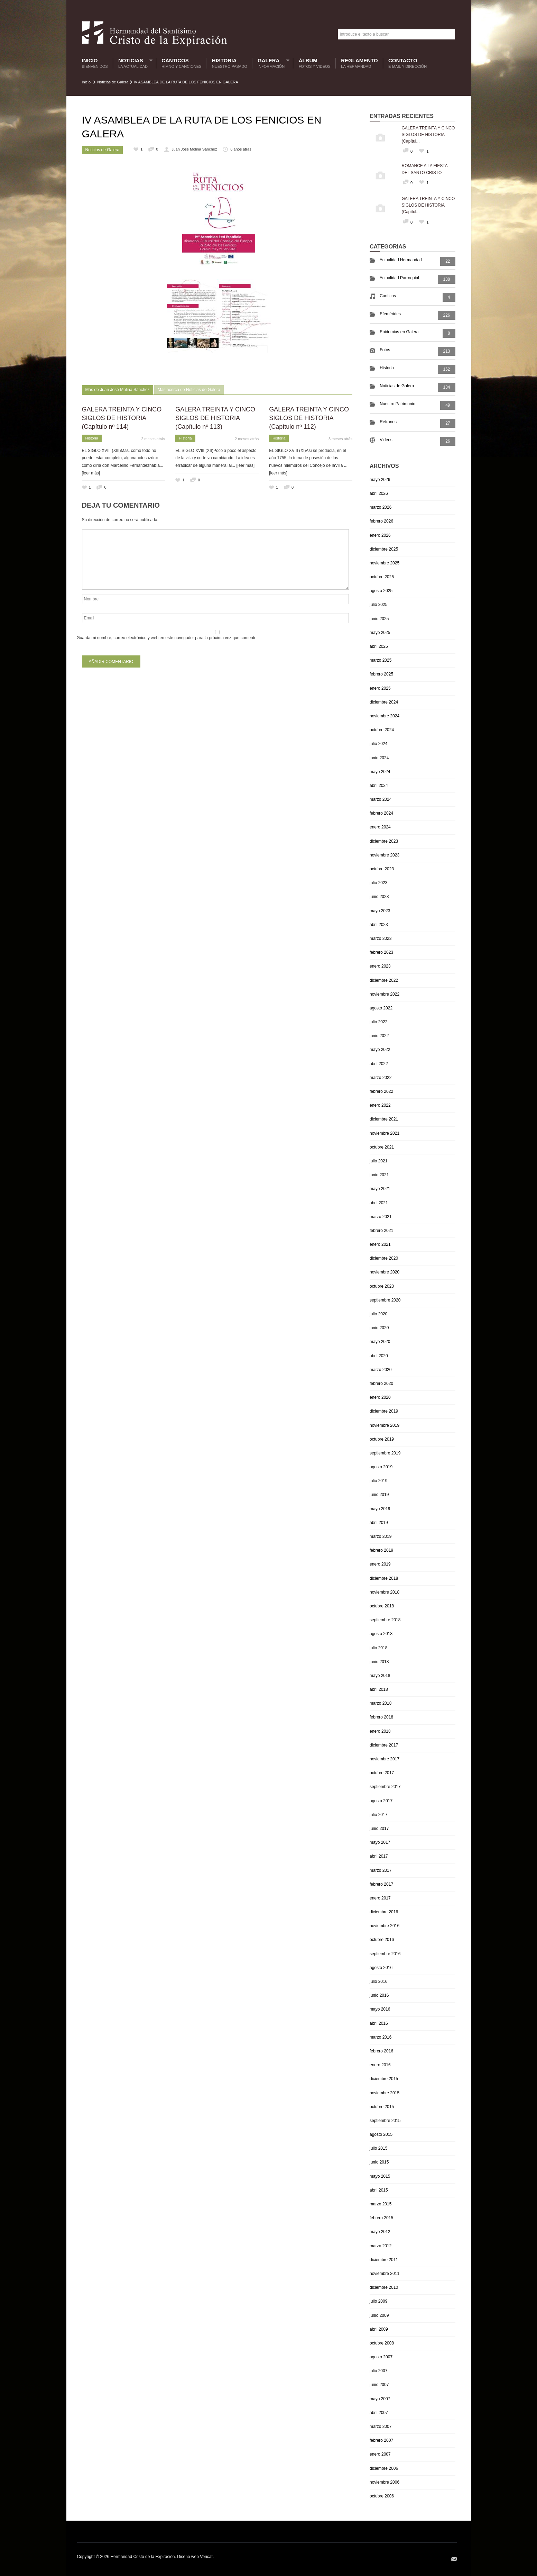 This screenshot has height=2576, width=537. I want to click on julio 2016, so click(378, 1981).